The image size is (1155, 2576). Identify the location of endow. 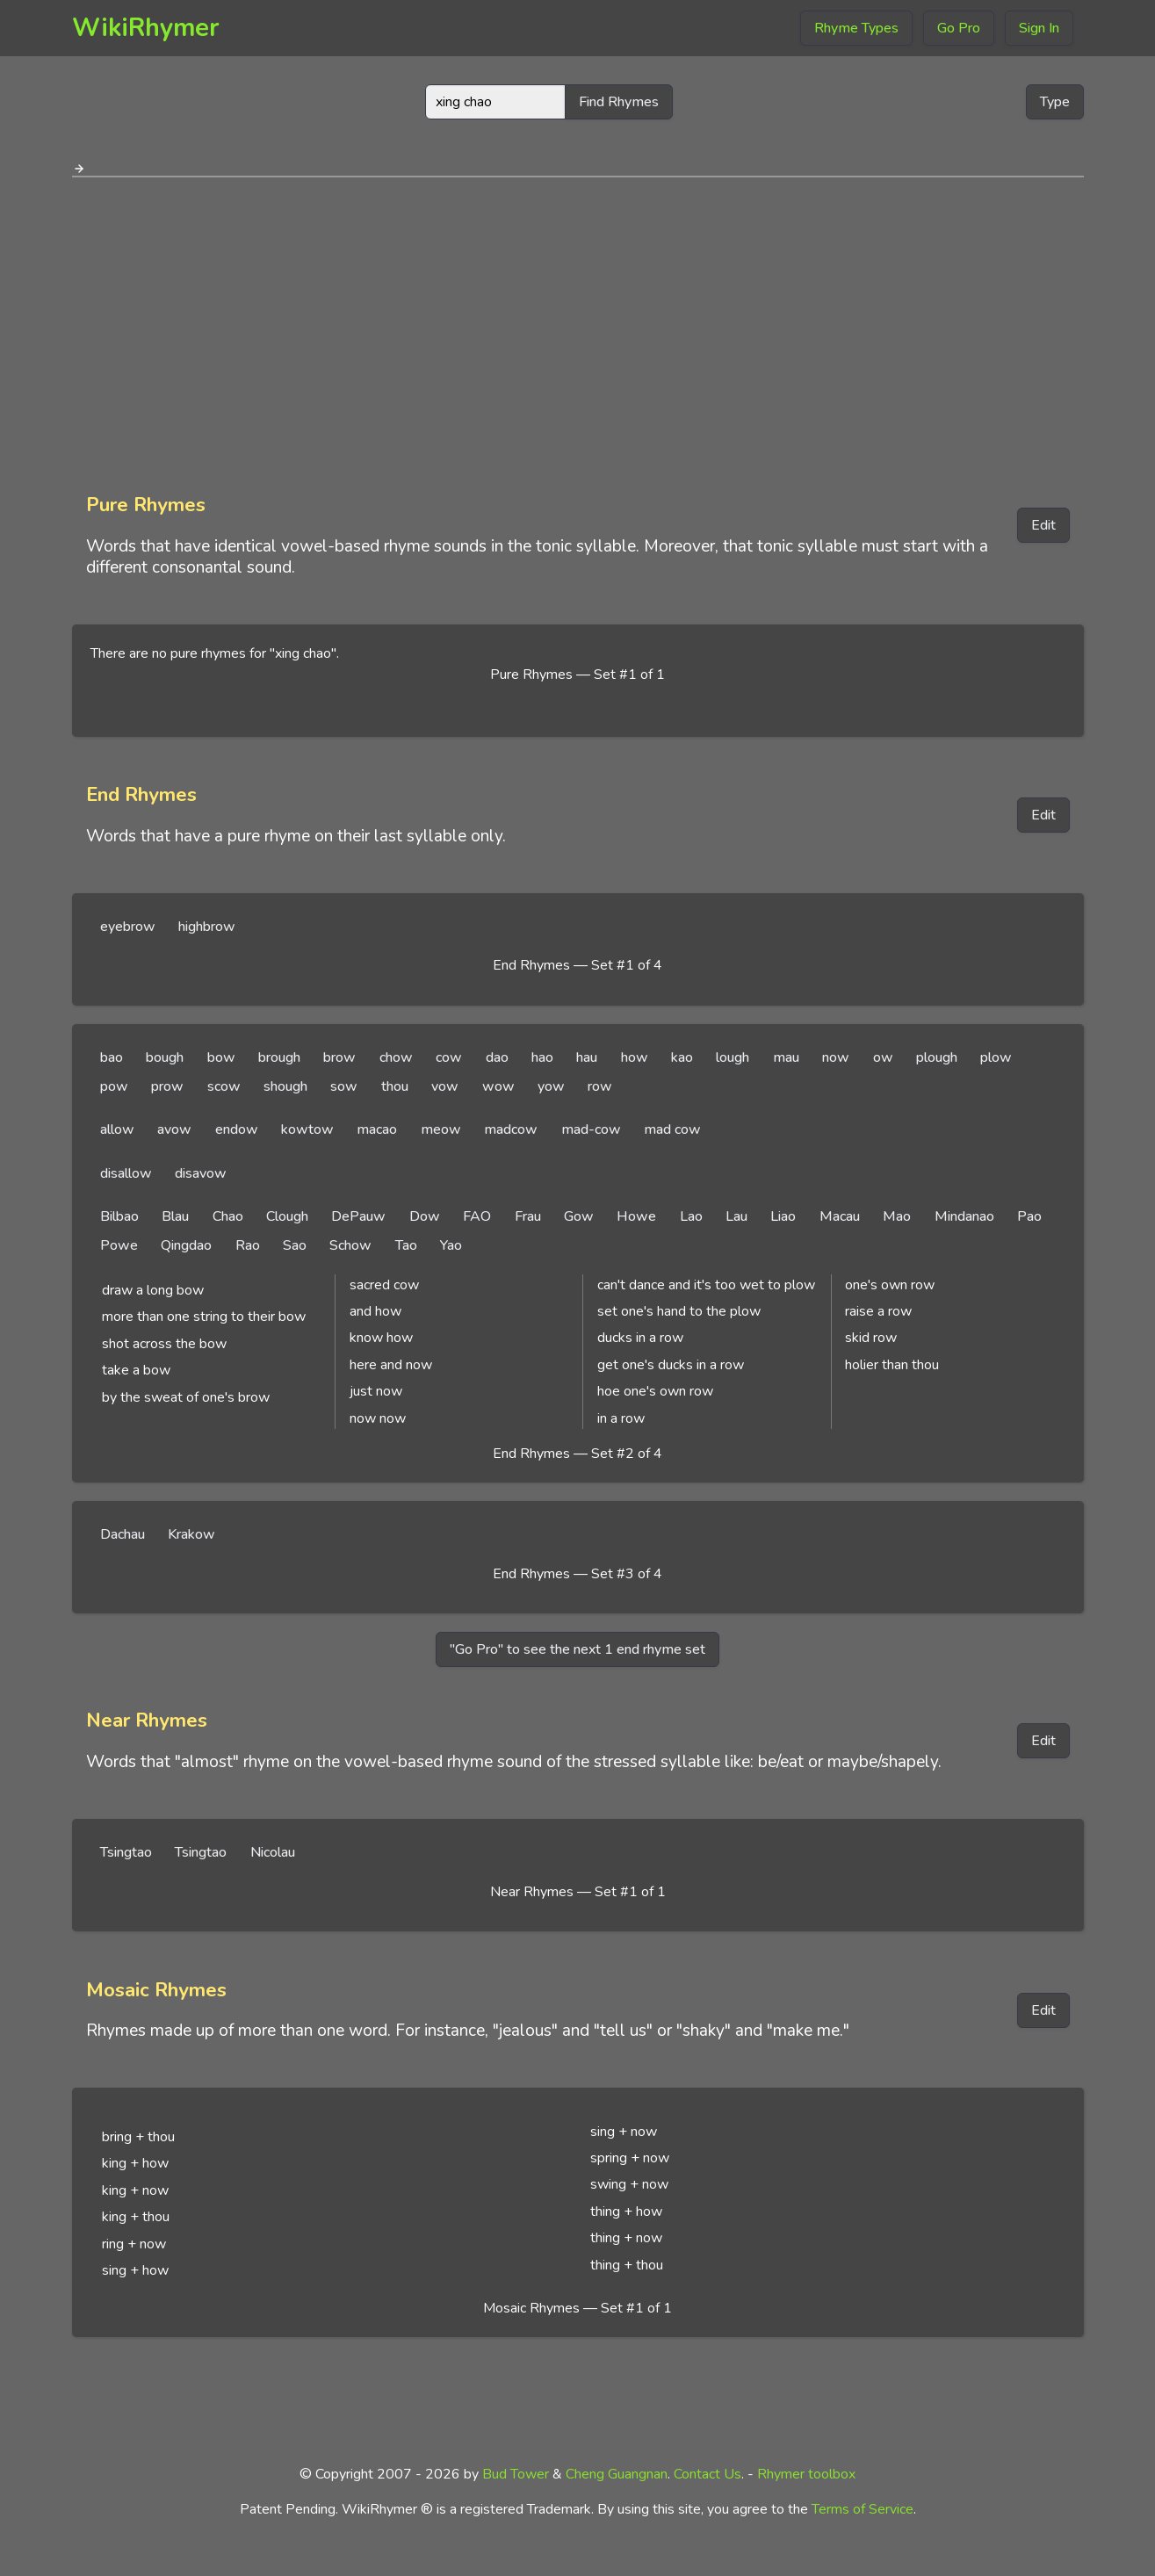
(236, 1129).